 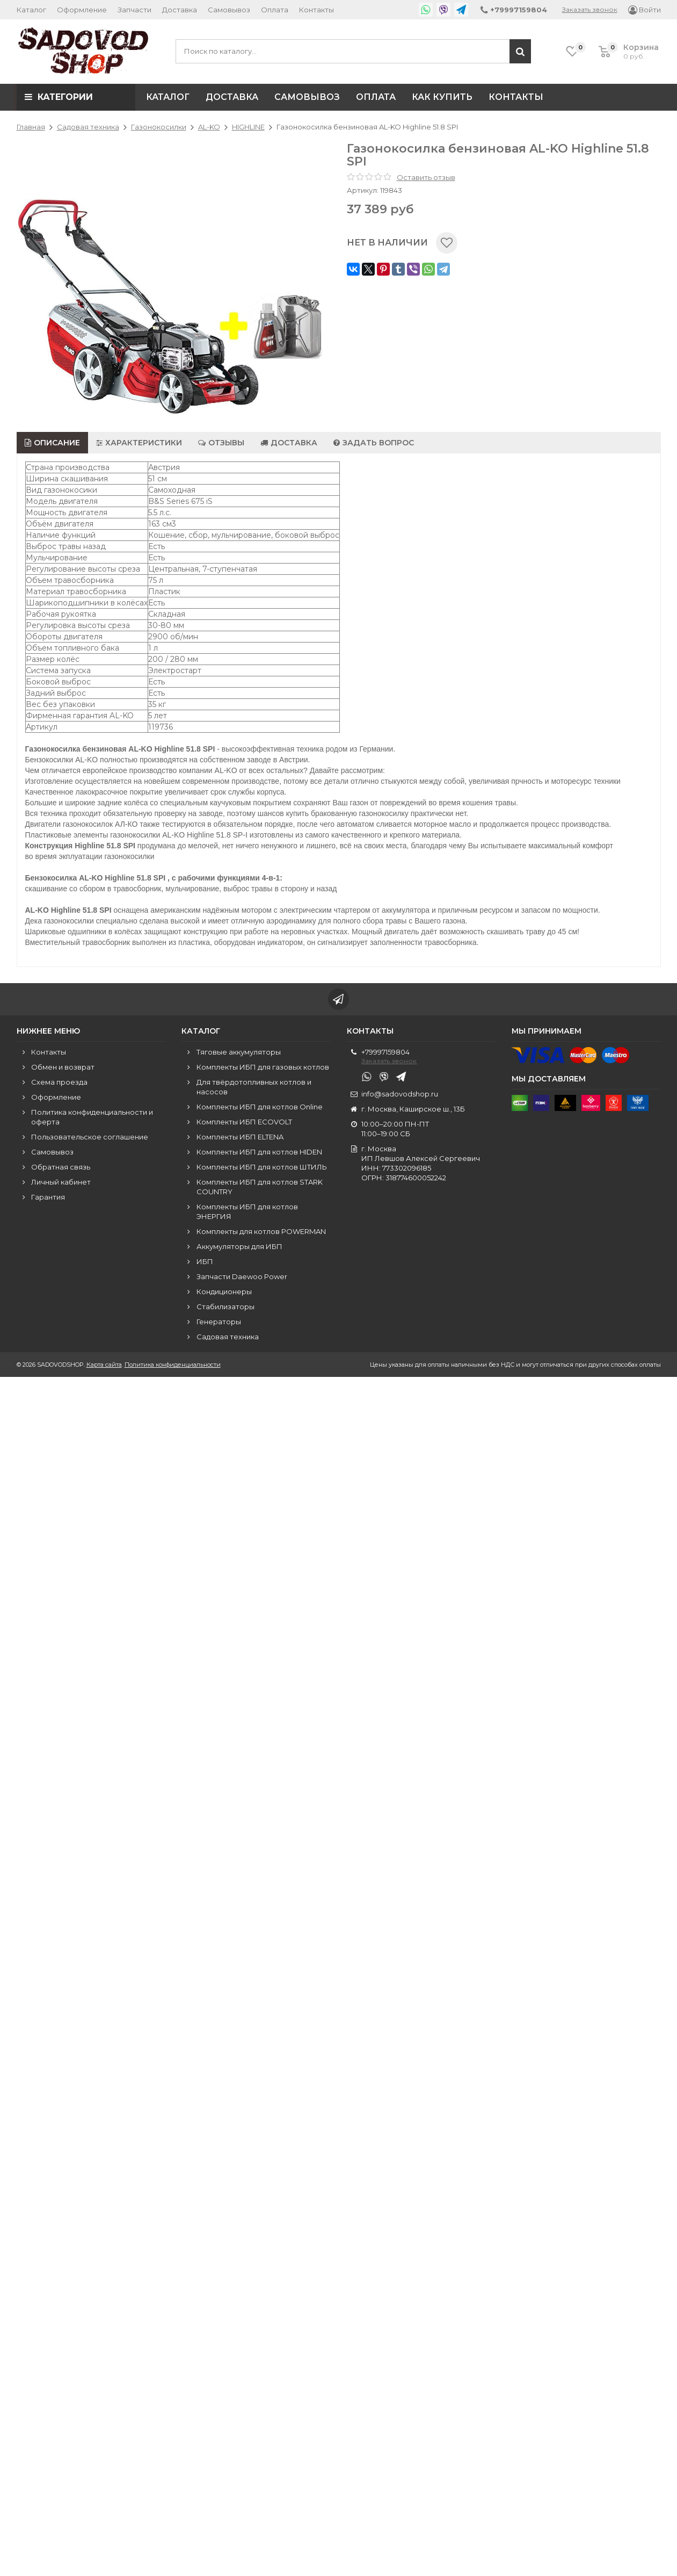 I want to click on Садовая техника, so click(x=227, y=1336).